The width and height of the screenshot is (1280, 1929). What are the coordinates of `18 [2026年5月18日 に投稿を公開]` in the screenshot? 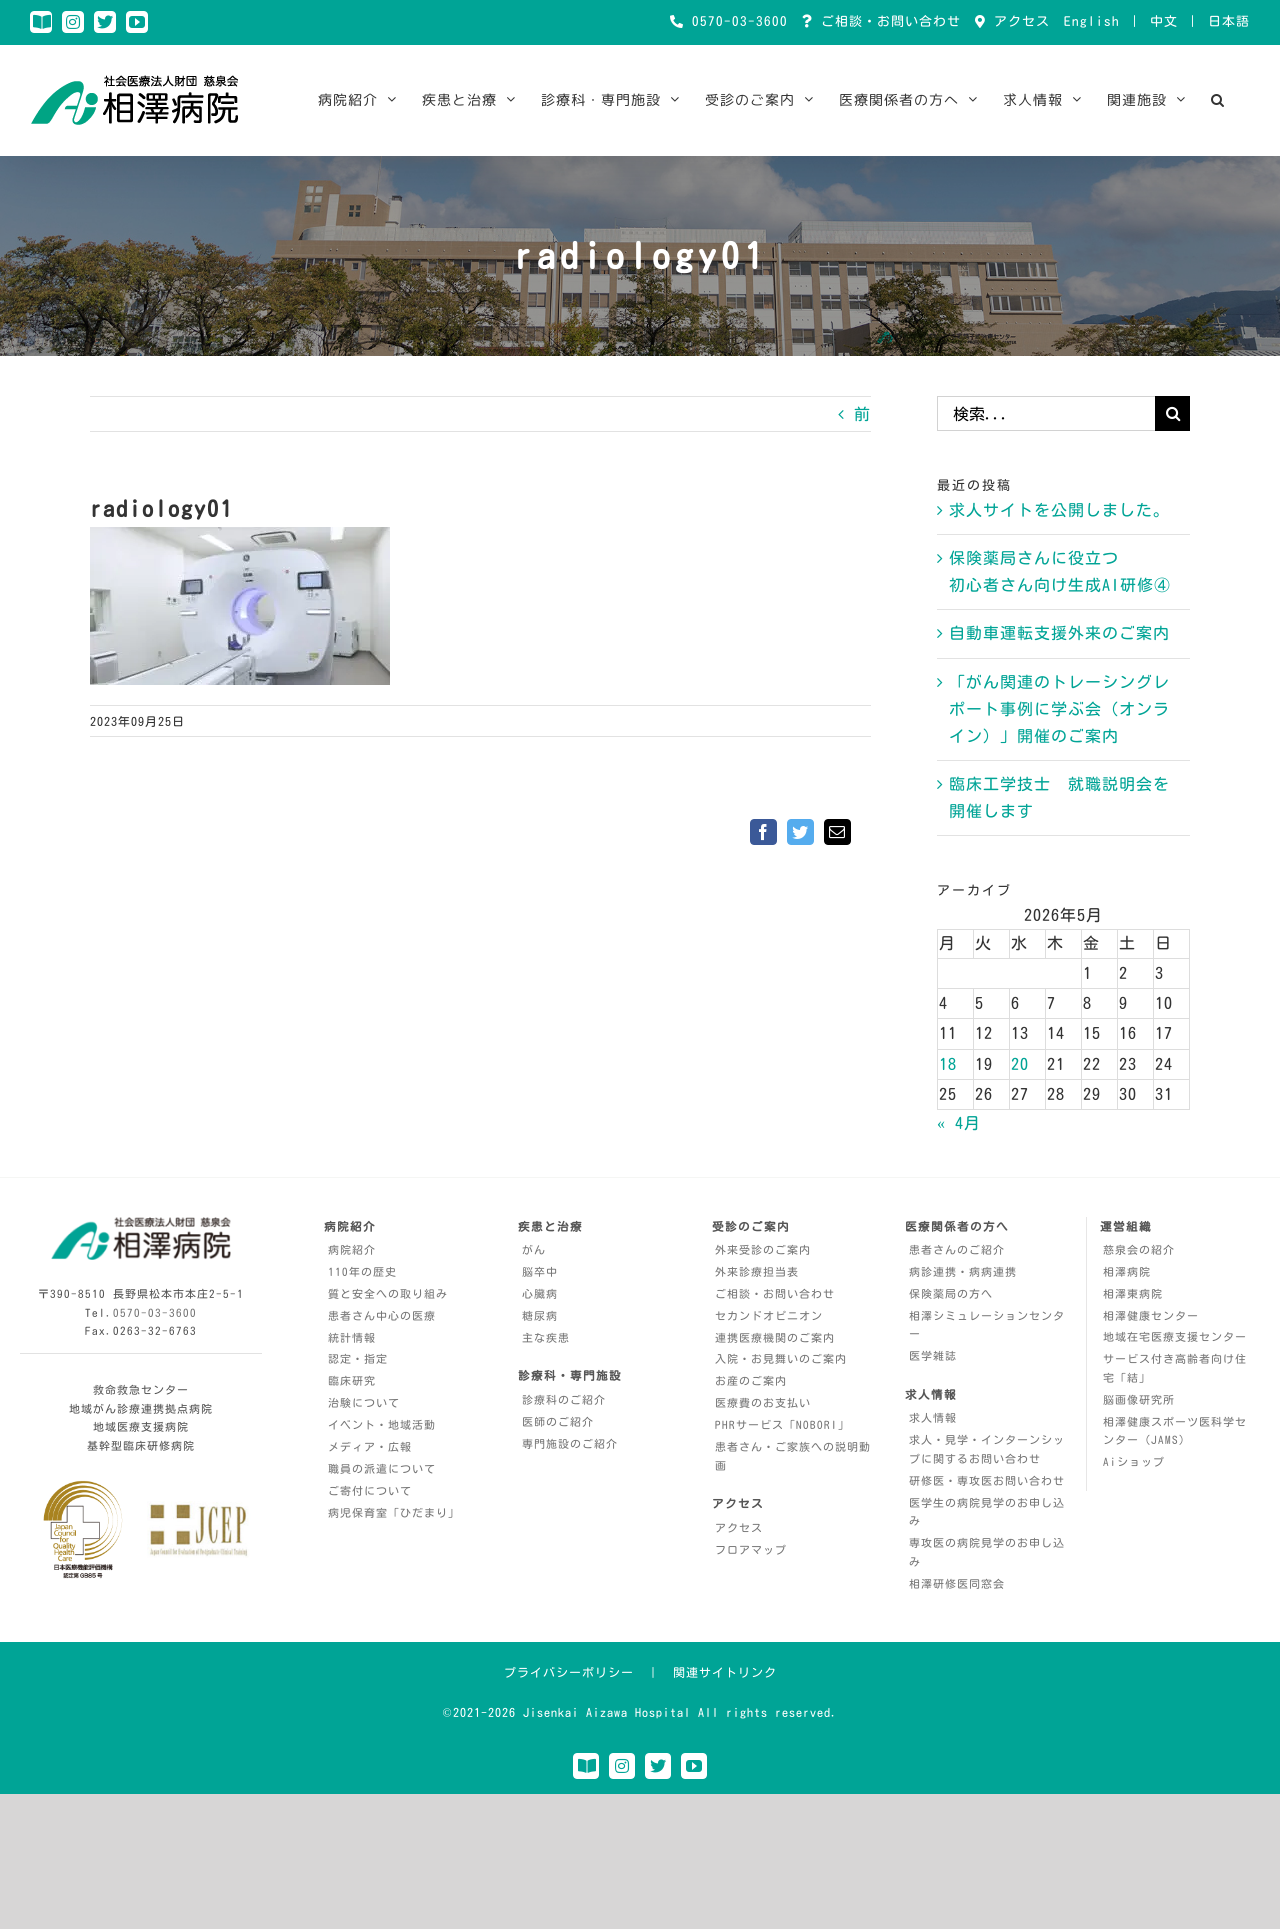 It's located at (948, 1064).